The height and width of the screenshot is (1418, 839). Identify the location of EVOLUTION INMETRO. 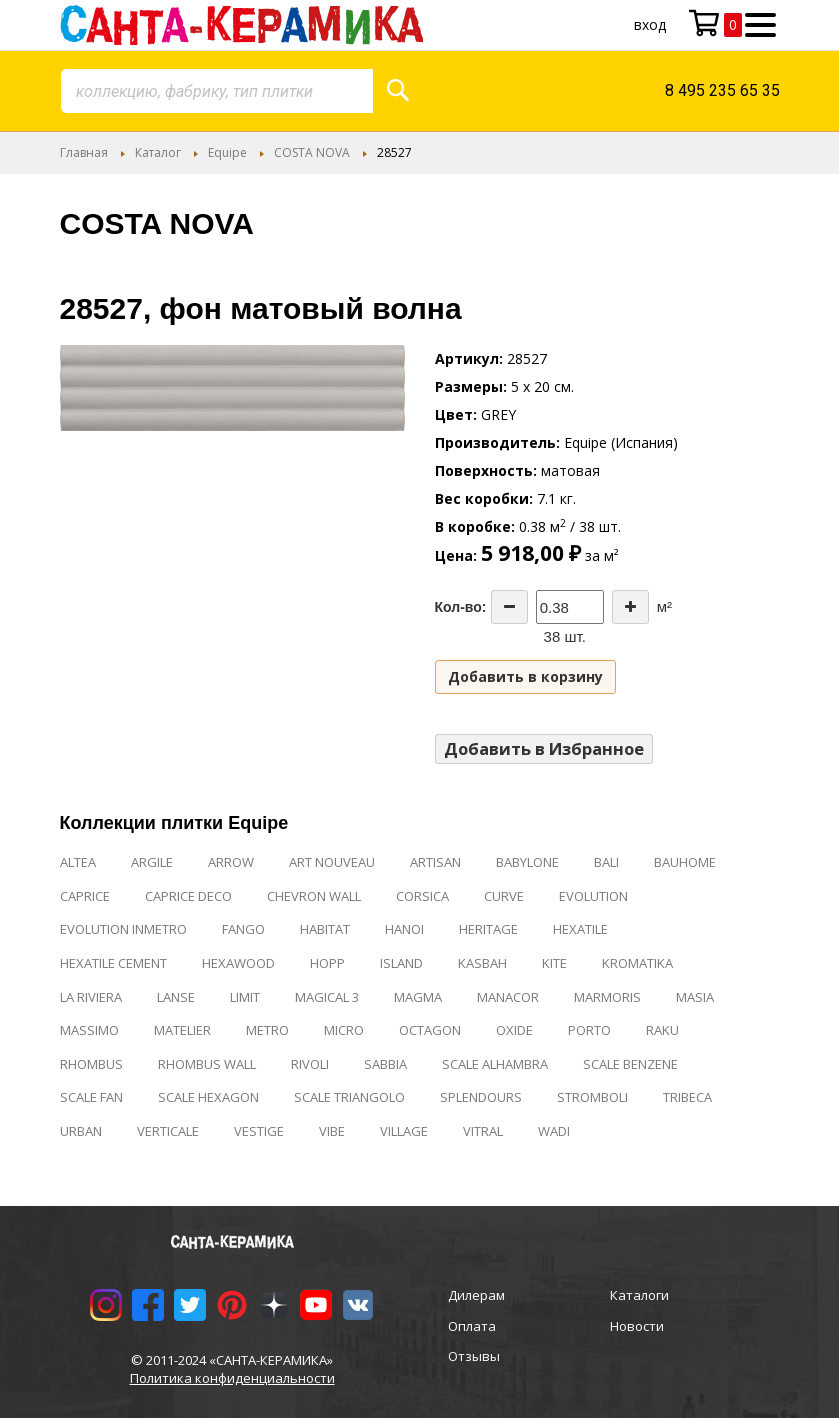
(123, 929).